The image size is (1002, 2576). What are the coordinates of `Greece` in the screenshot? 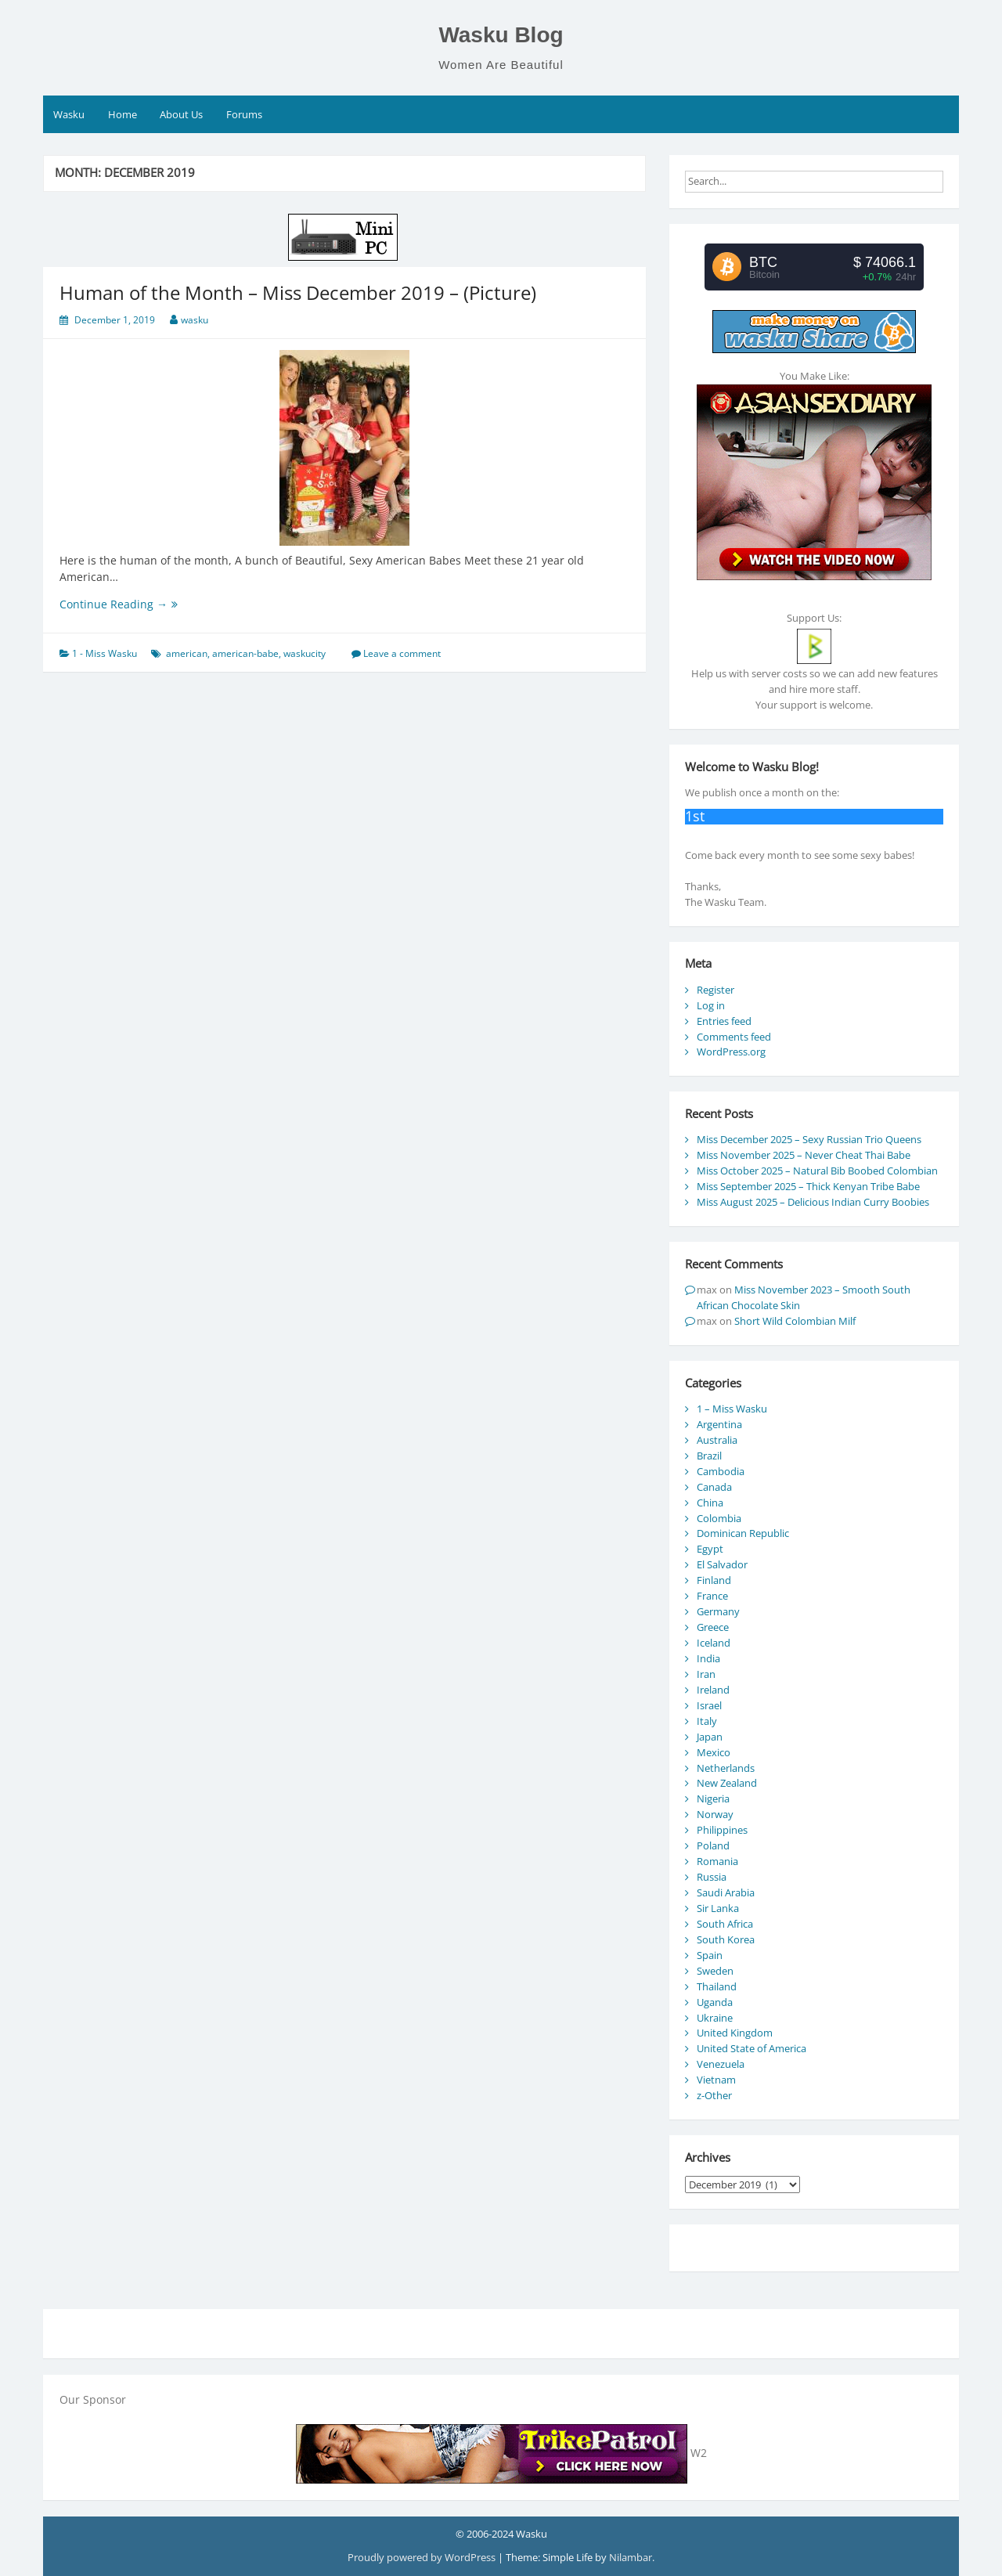 It's located at (713, 1627).